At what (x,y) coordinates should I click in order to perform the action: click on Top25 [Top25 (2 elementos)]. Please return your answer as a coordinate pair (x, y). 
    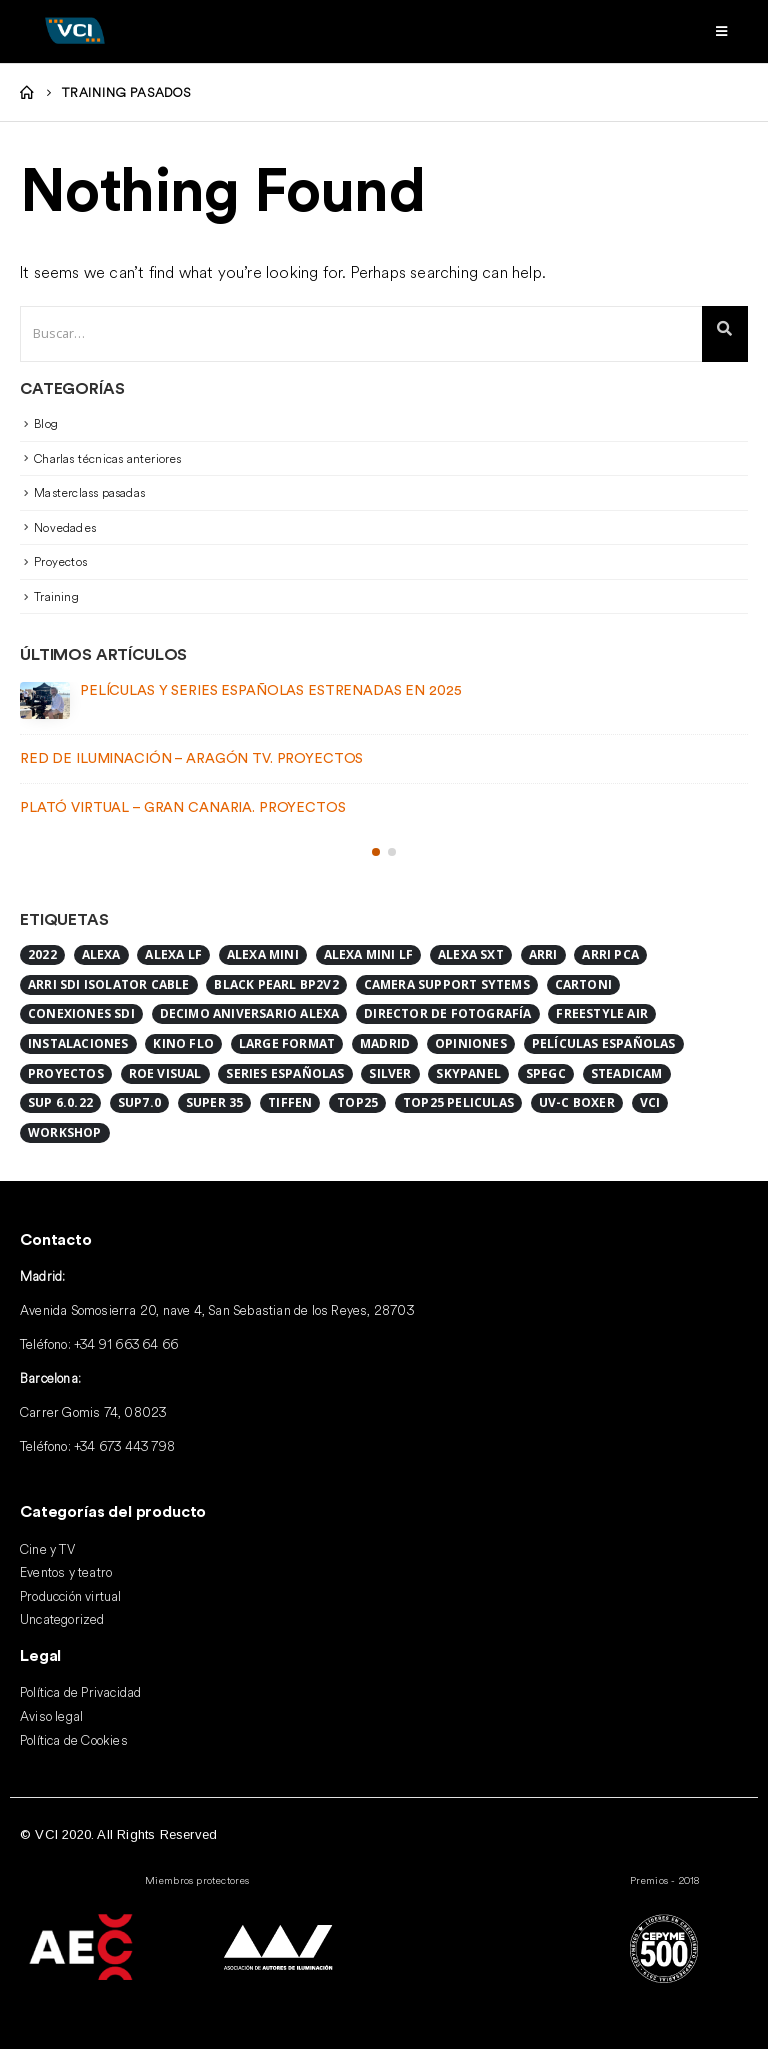
    Looking at the image, I should click on (357, 1106).